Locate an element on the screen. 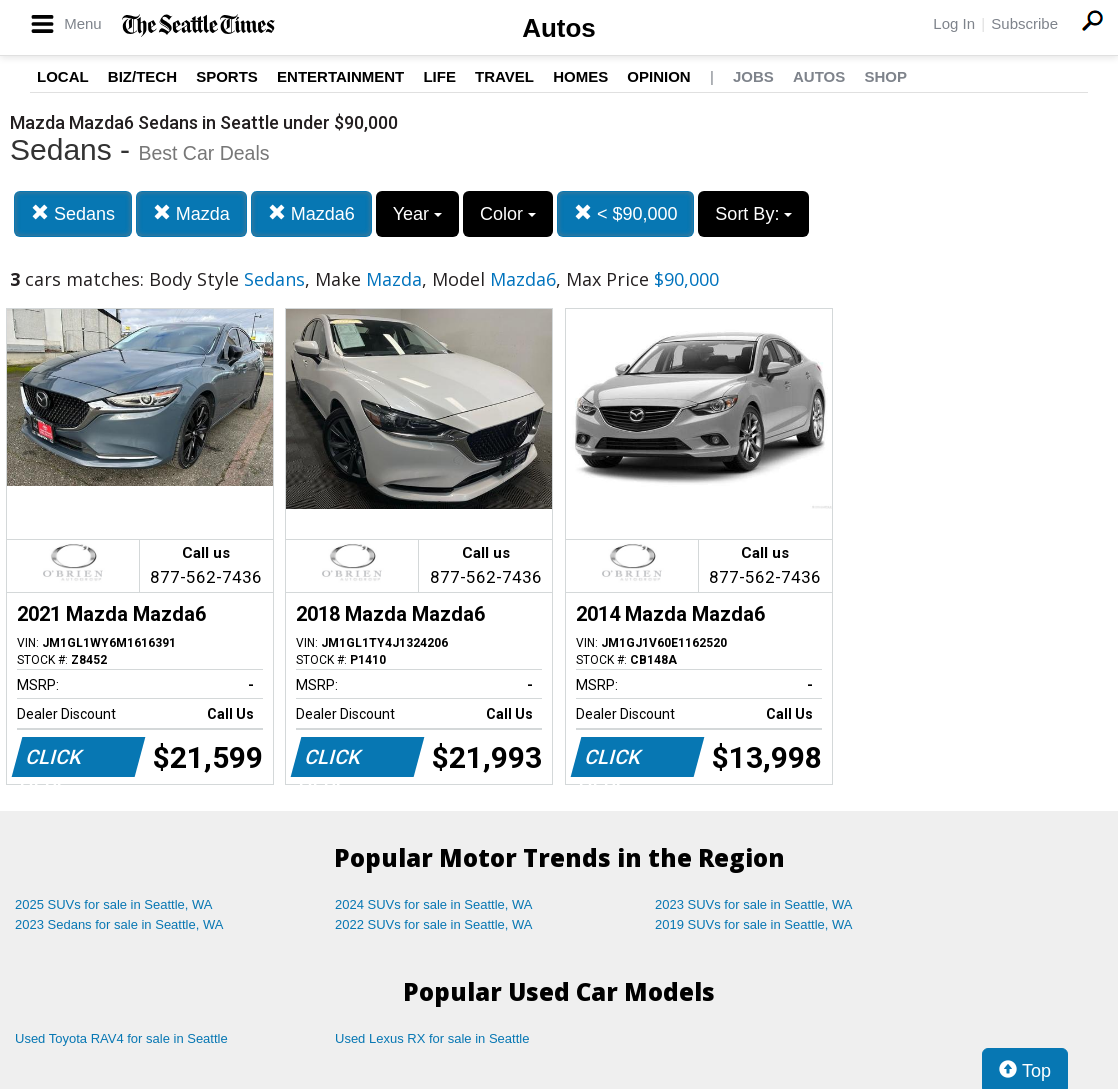 The image size is (1118, 1089). Local is located at coordinates (63, 76).